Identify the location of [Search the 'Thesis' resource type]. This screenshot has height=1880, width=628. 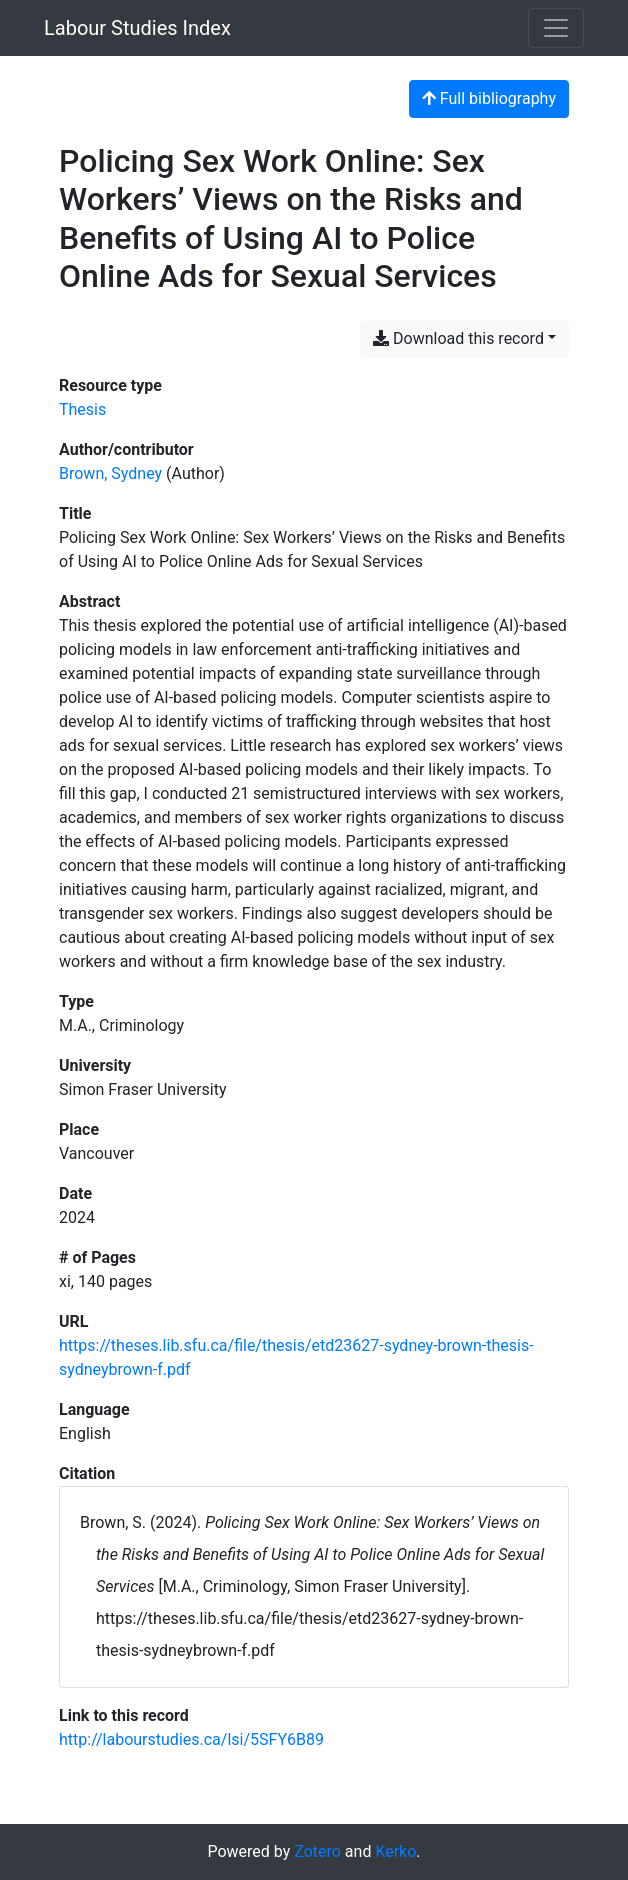
(82, 409).